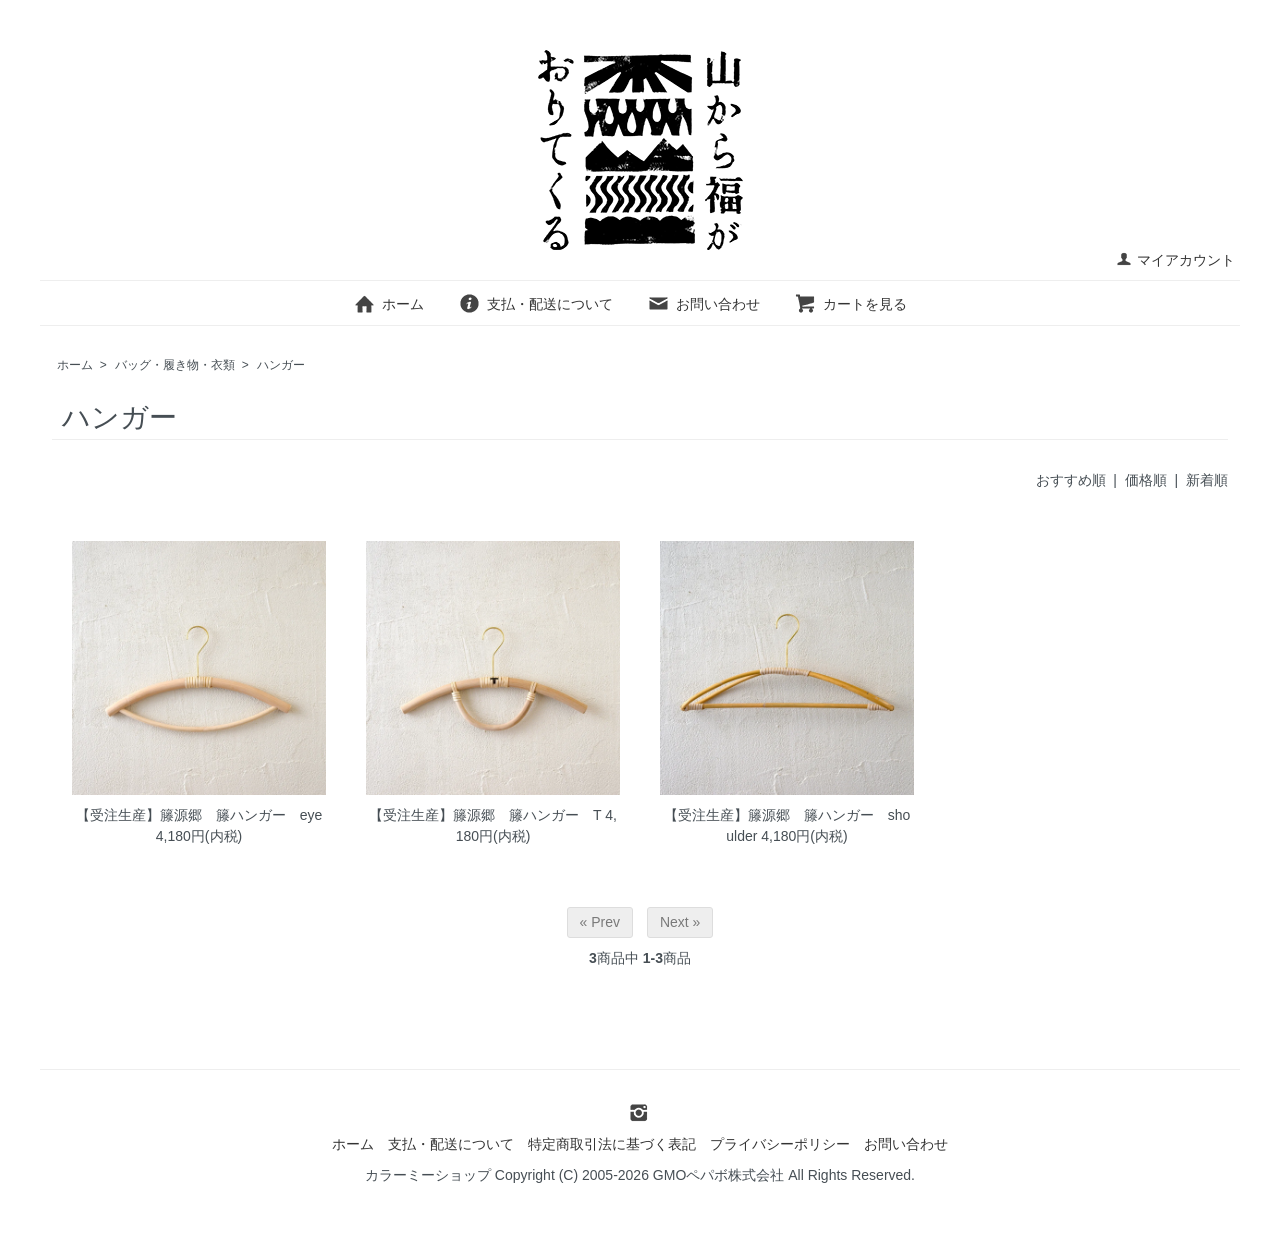 The image size is (1280, 1235). What do you see at coordinates (199, 815) in the screenshot?
I see `【受注生産】籐源郷 籐ハンガー eye` at bounding box center [199, 815].